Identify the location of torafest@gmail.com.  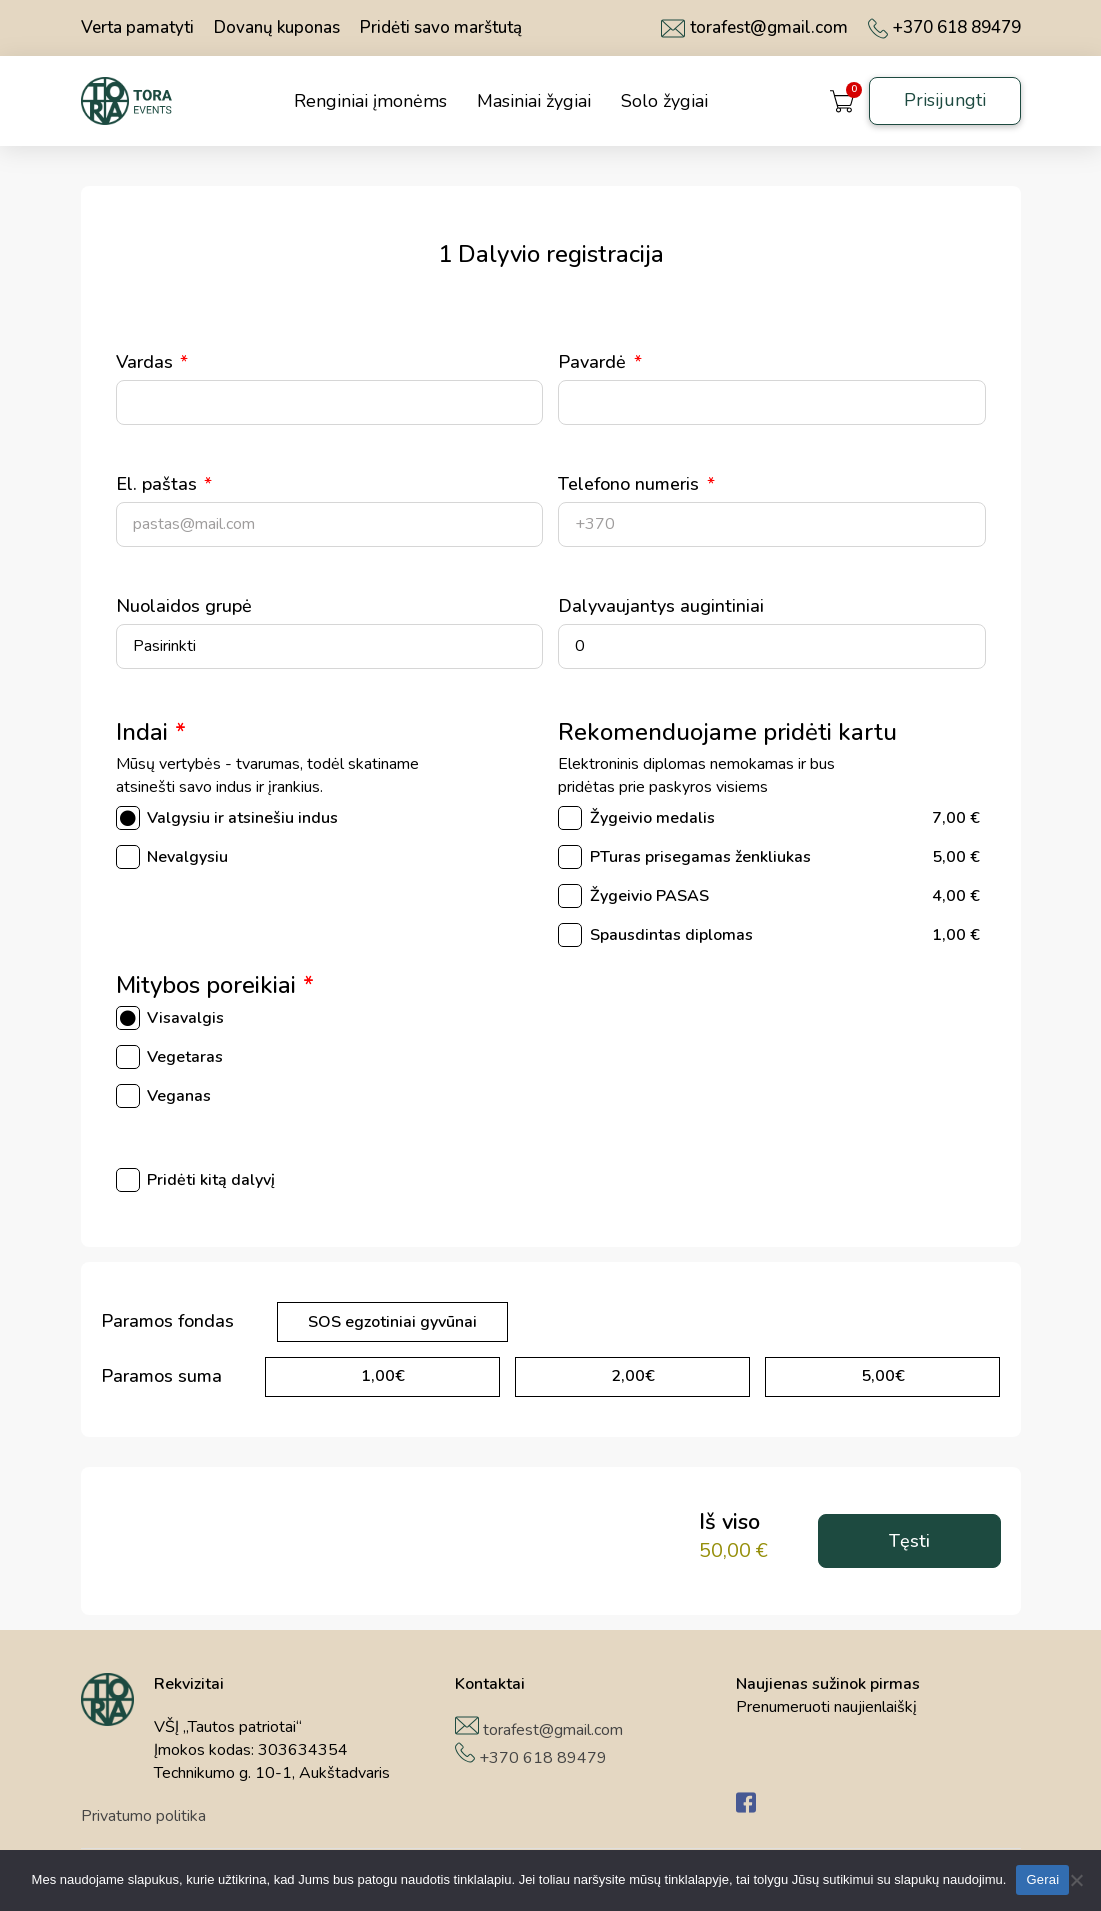
(754, 27).